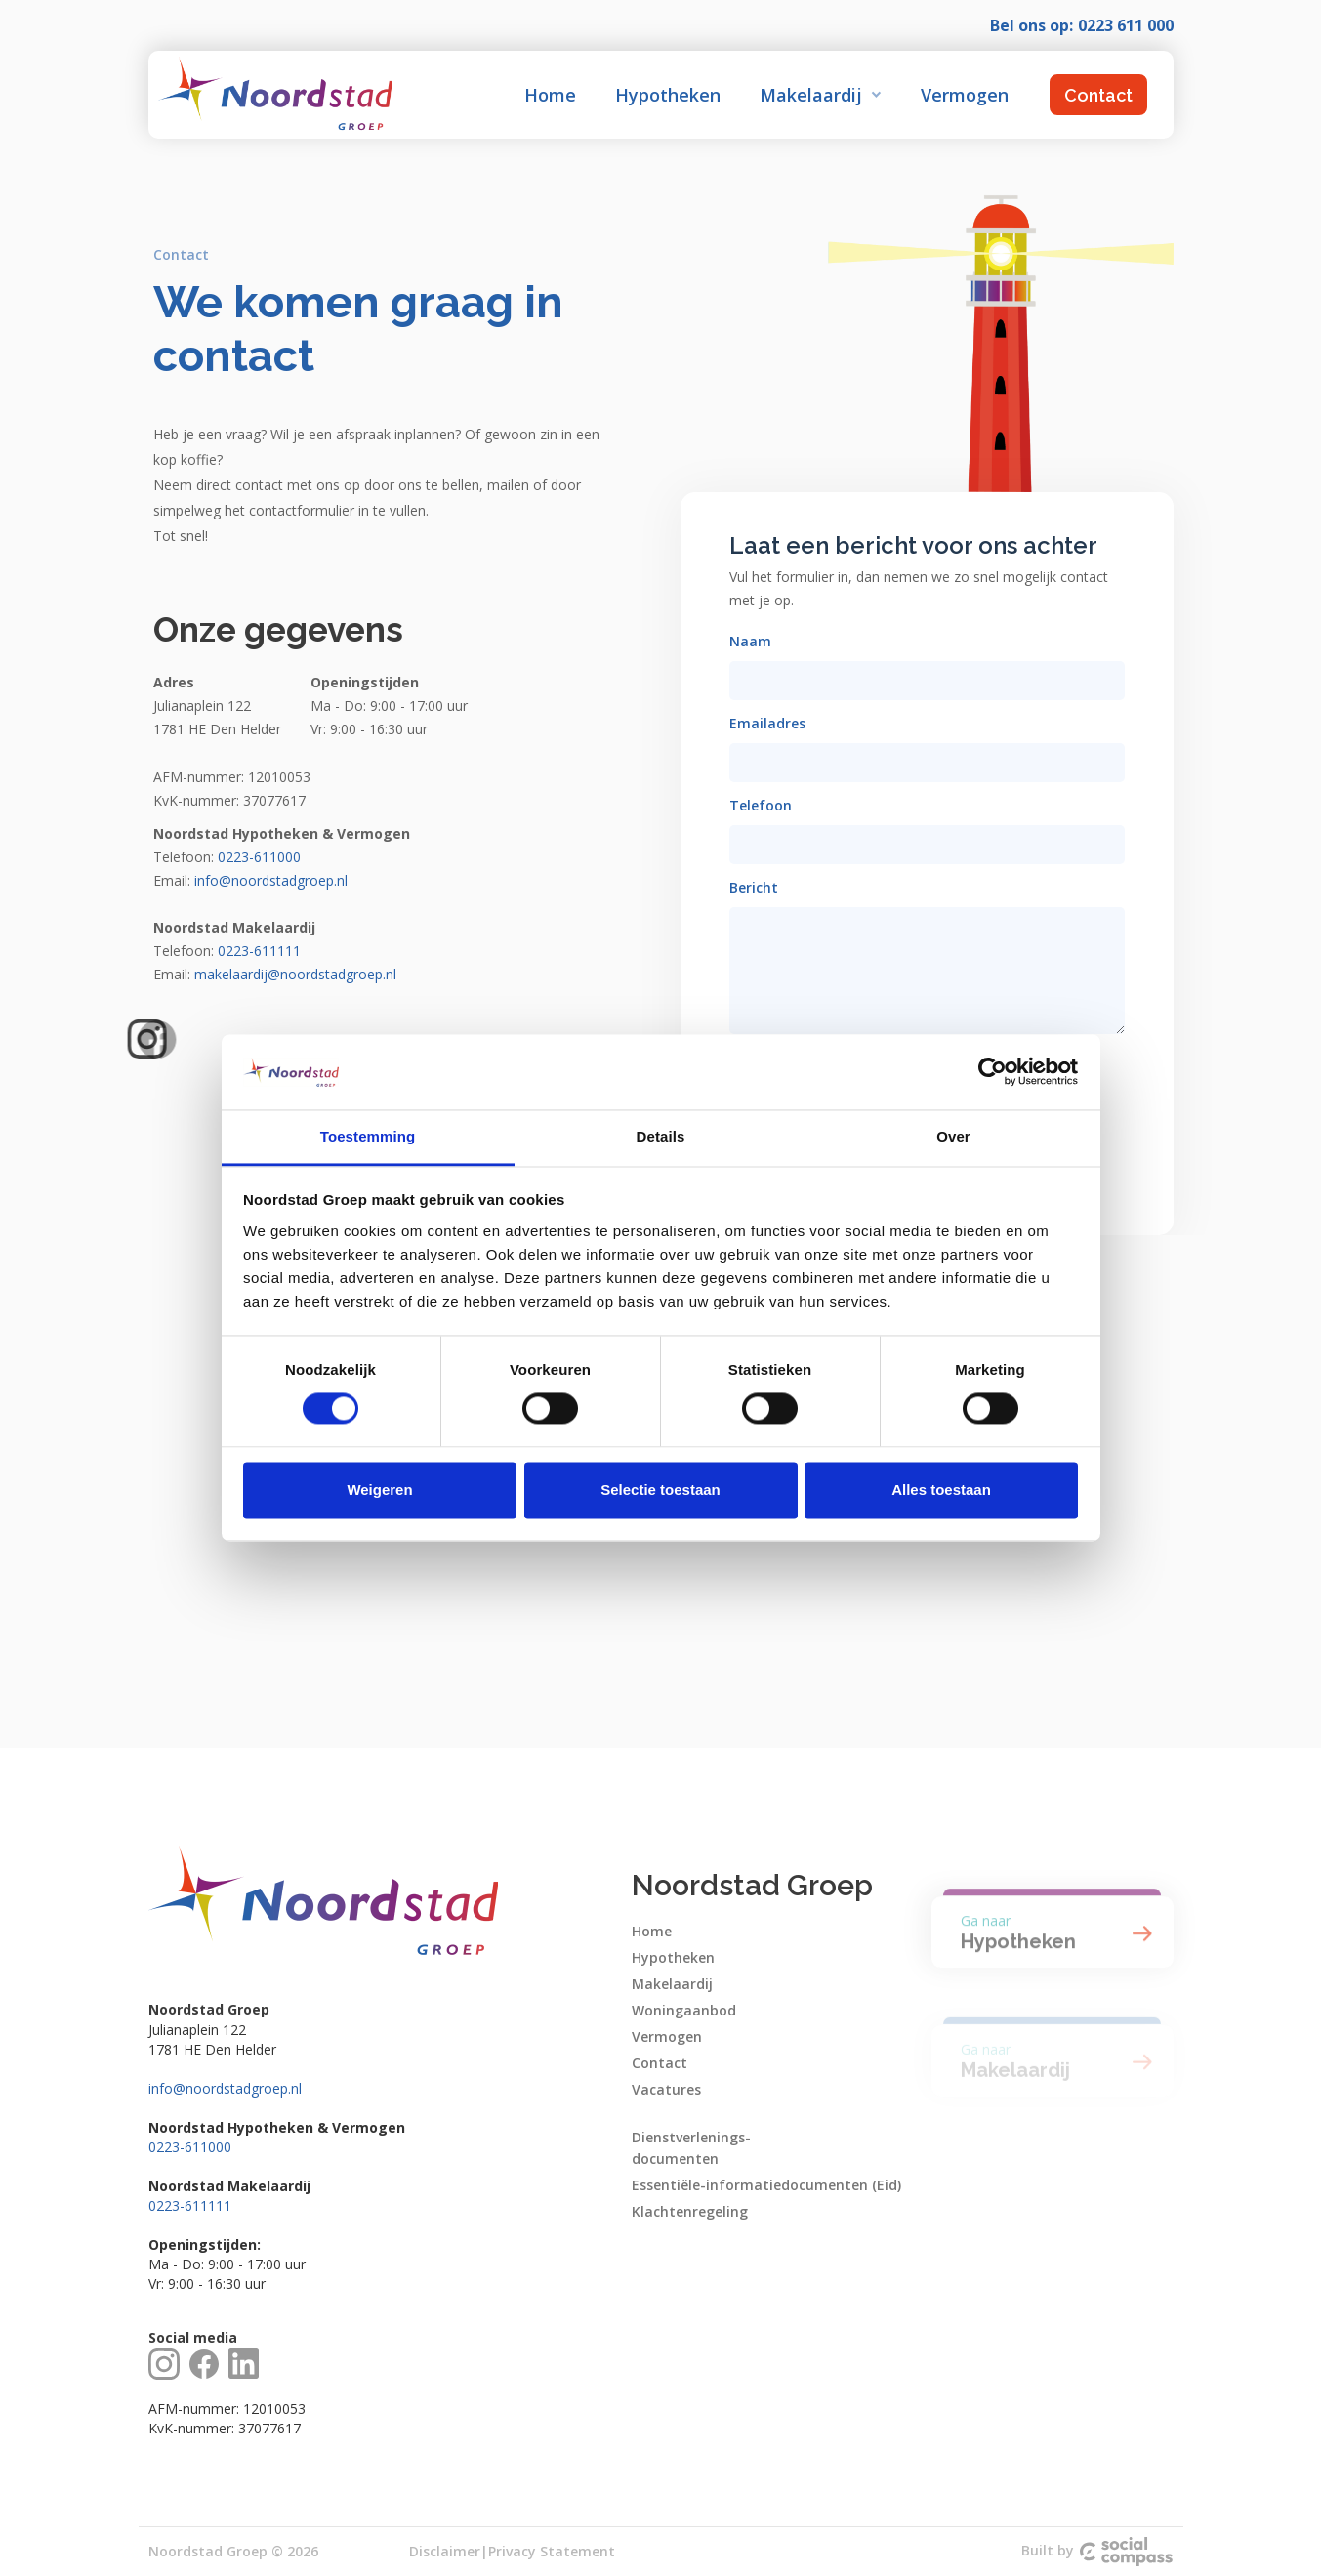 The width and height of the screenshot is (1321, 2576). What do you see at coordinates (189, 2205) in the screenshot?
I see `0223-611111` at bounding box center [189, 2205].